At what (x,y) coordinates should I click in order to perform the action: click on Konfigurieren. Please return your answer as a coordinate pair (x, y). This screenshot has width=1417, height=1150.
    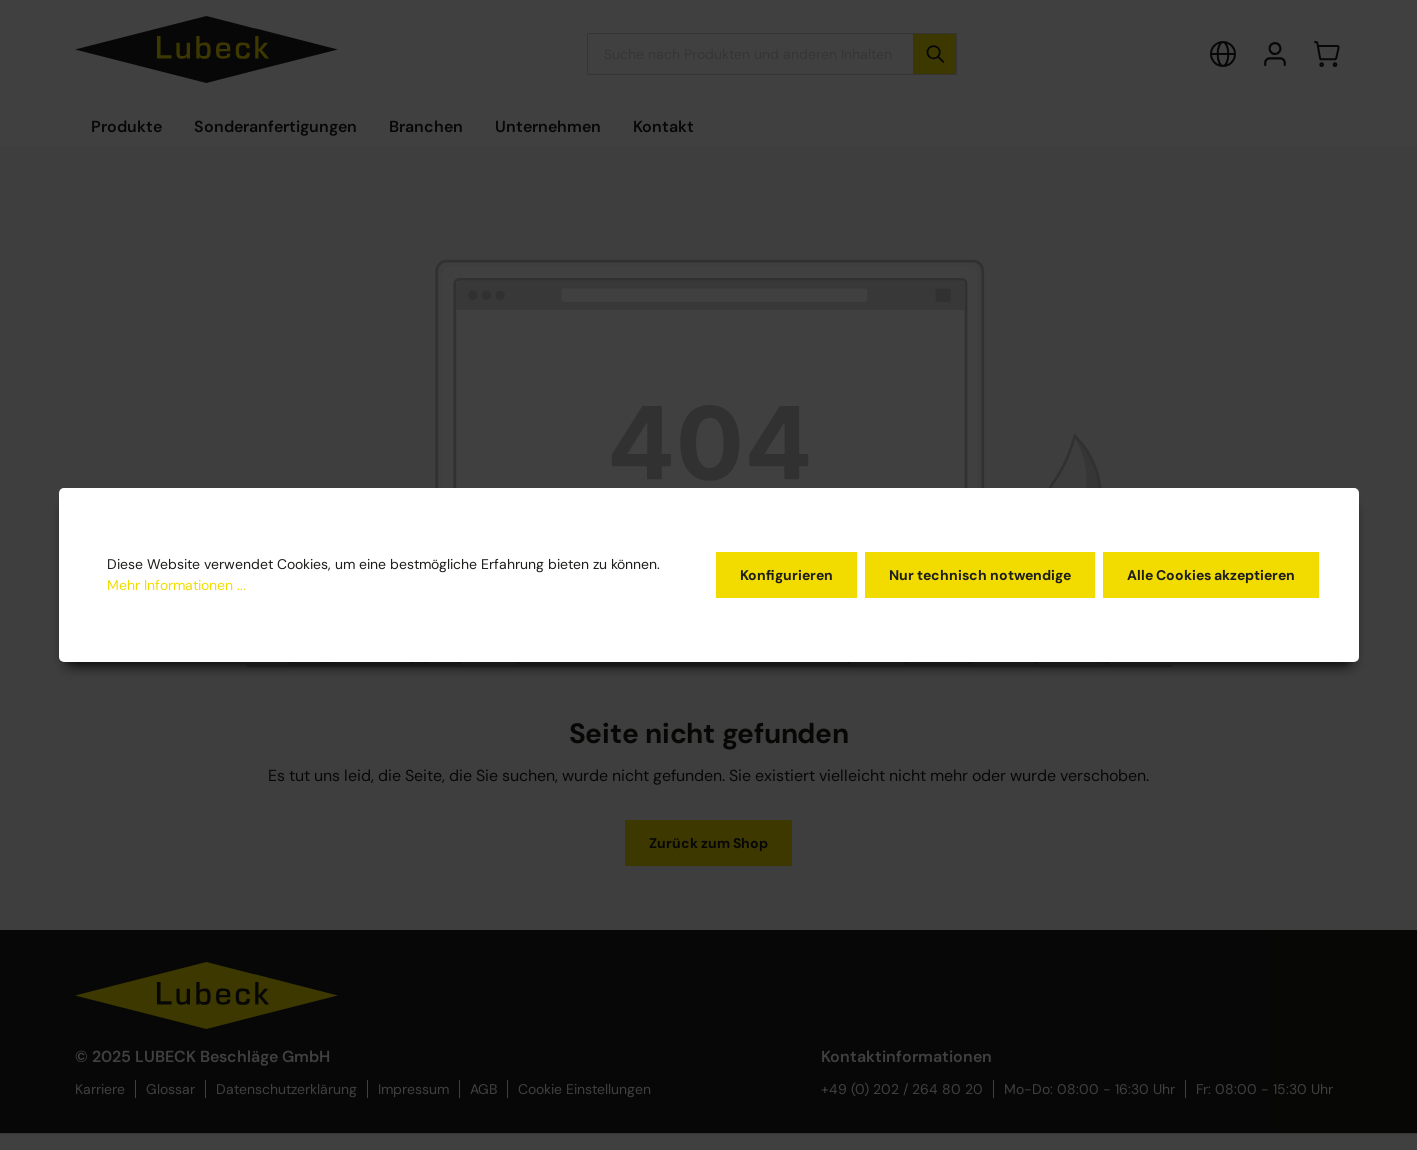
    Looking at the image, I should click on (786, 575).